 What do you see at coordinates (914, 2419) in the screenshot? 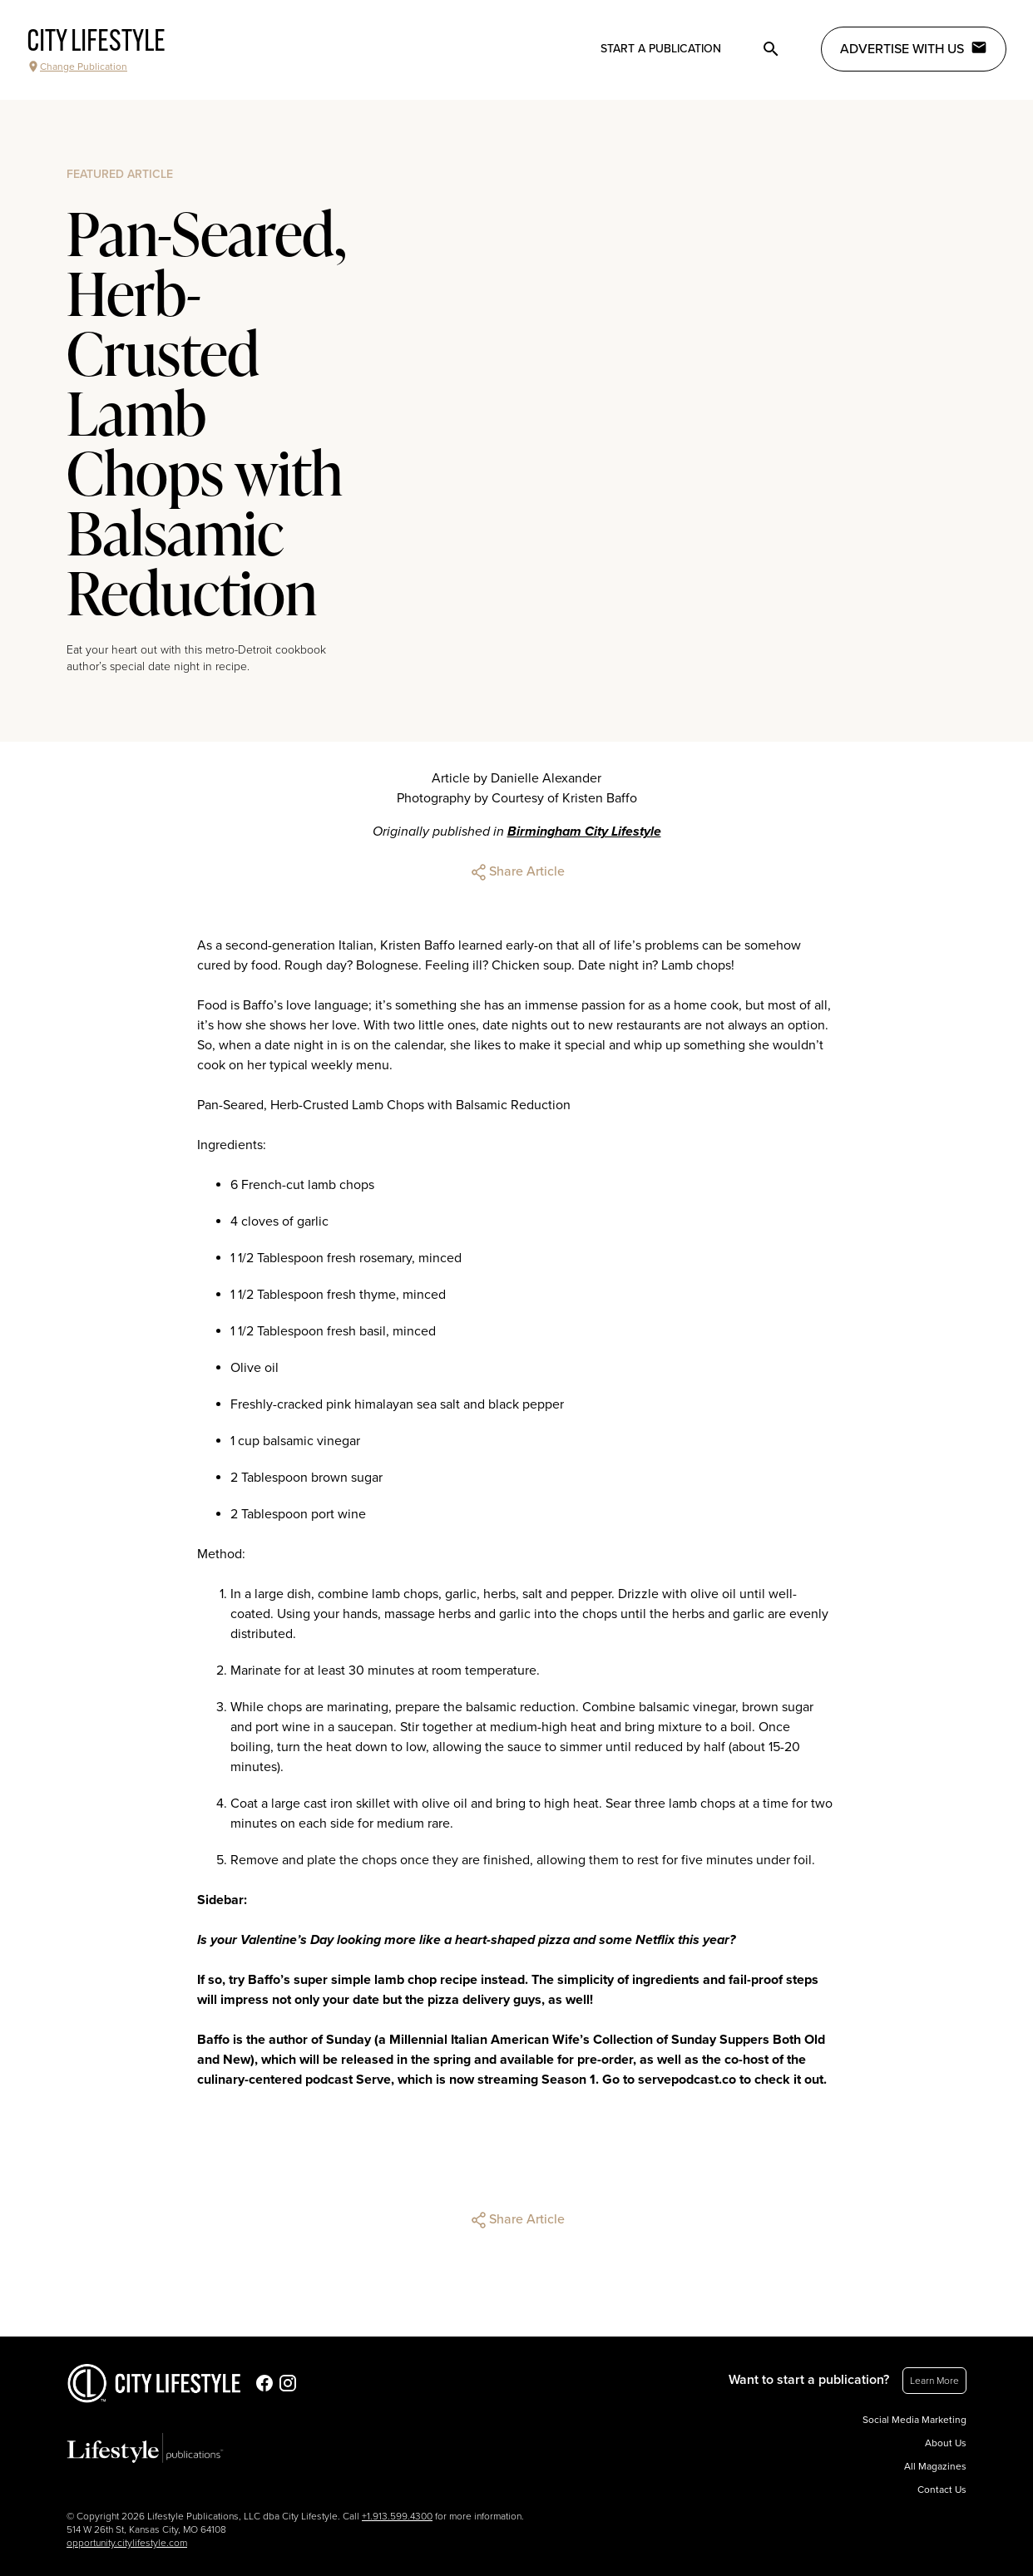
I see `Social Media Marketing` at bounding box center [914, 2419].